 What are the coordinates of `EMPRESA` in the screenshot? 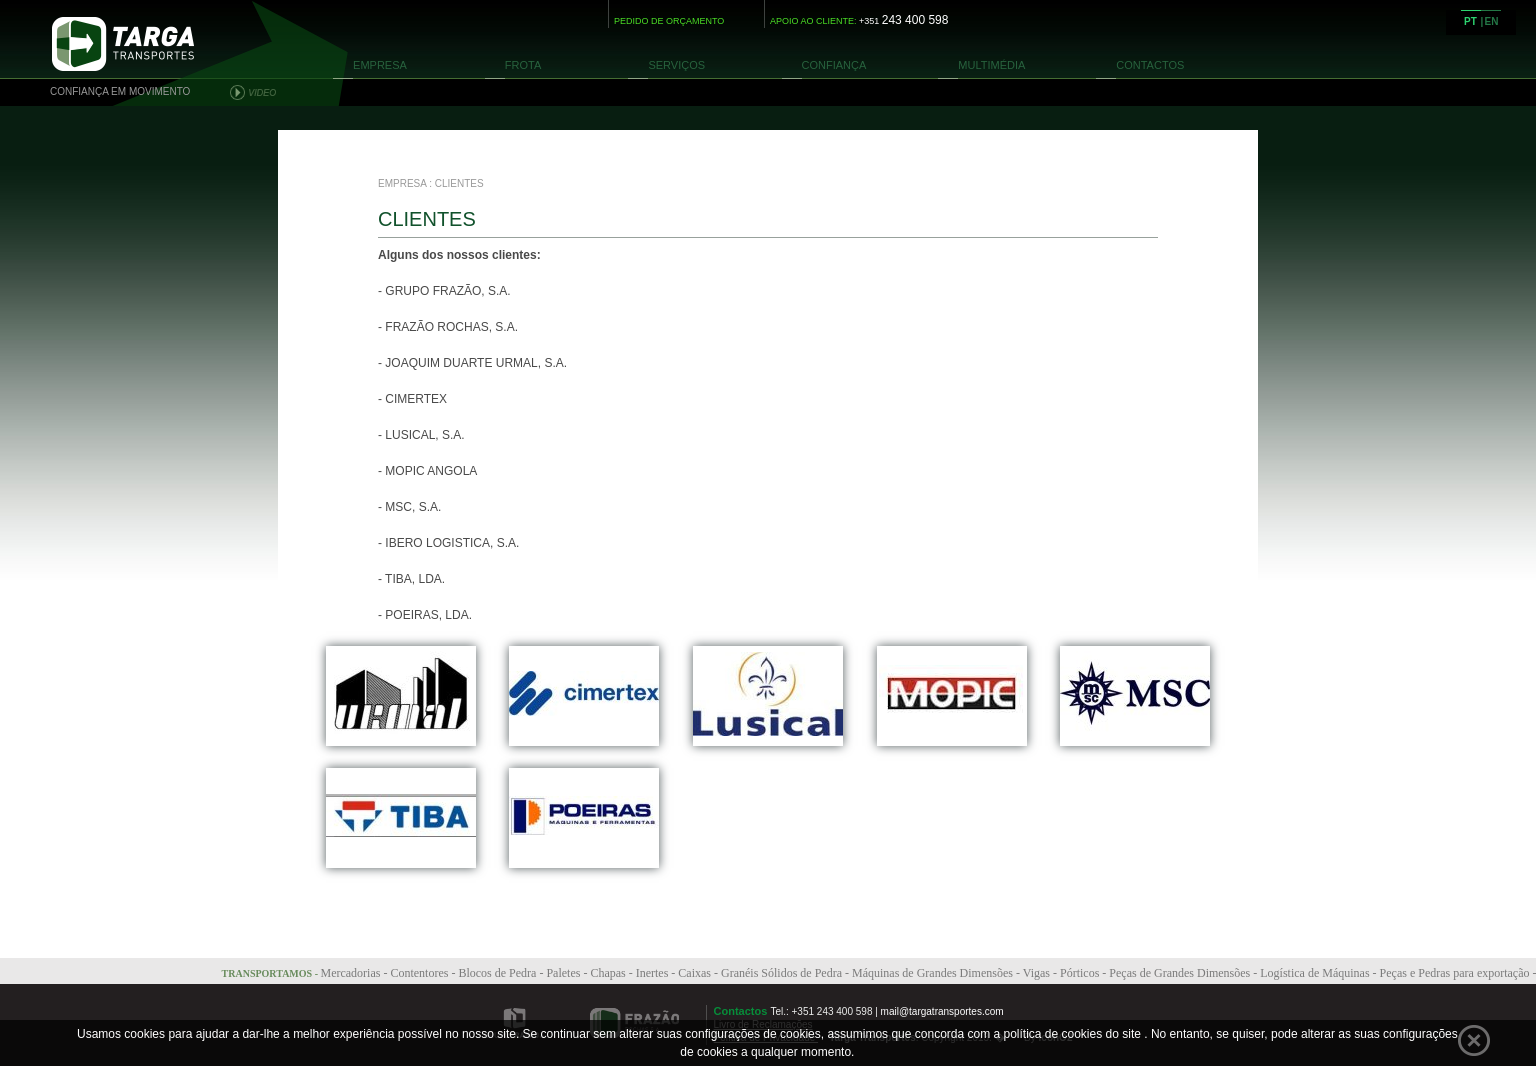 It's located at (380, 65).